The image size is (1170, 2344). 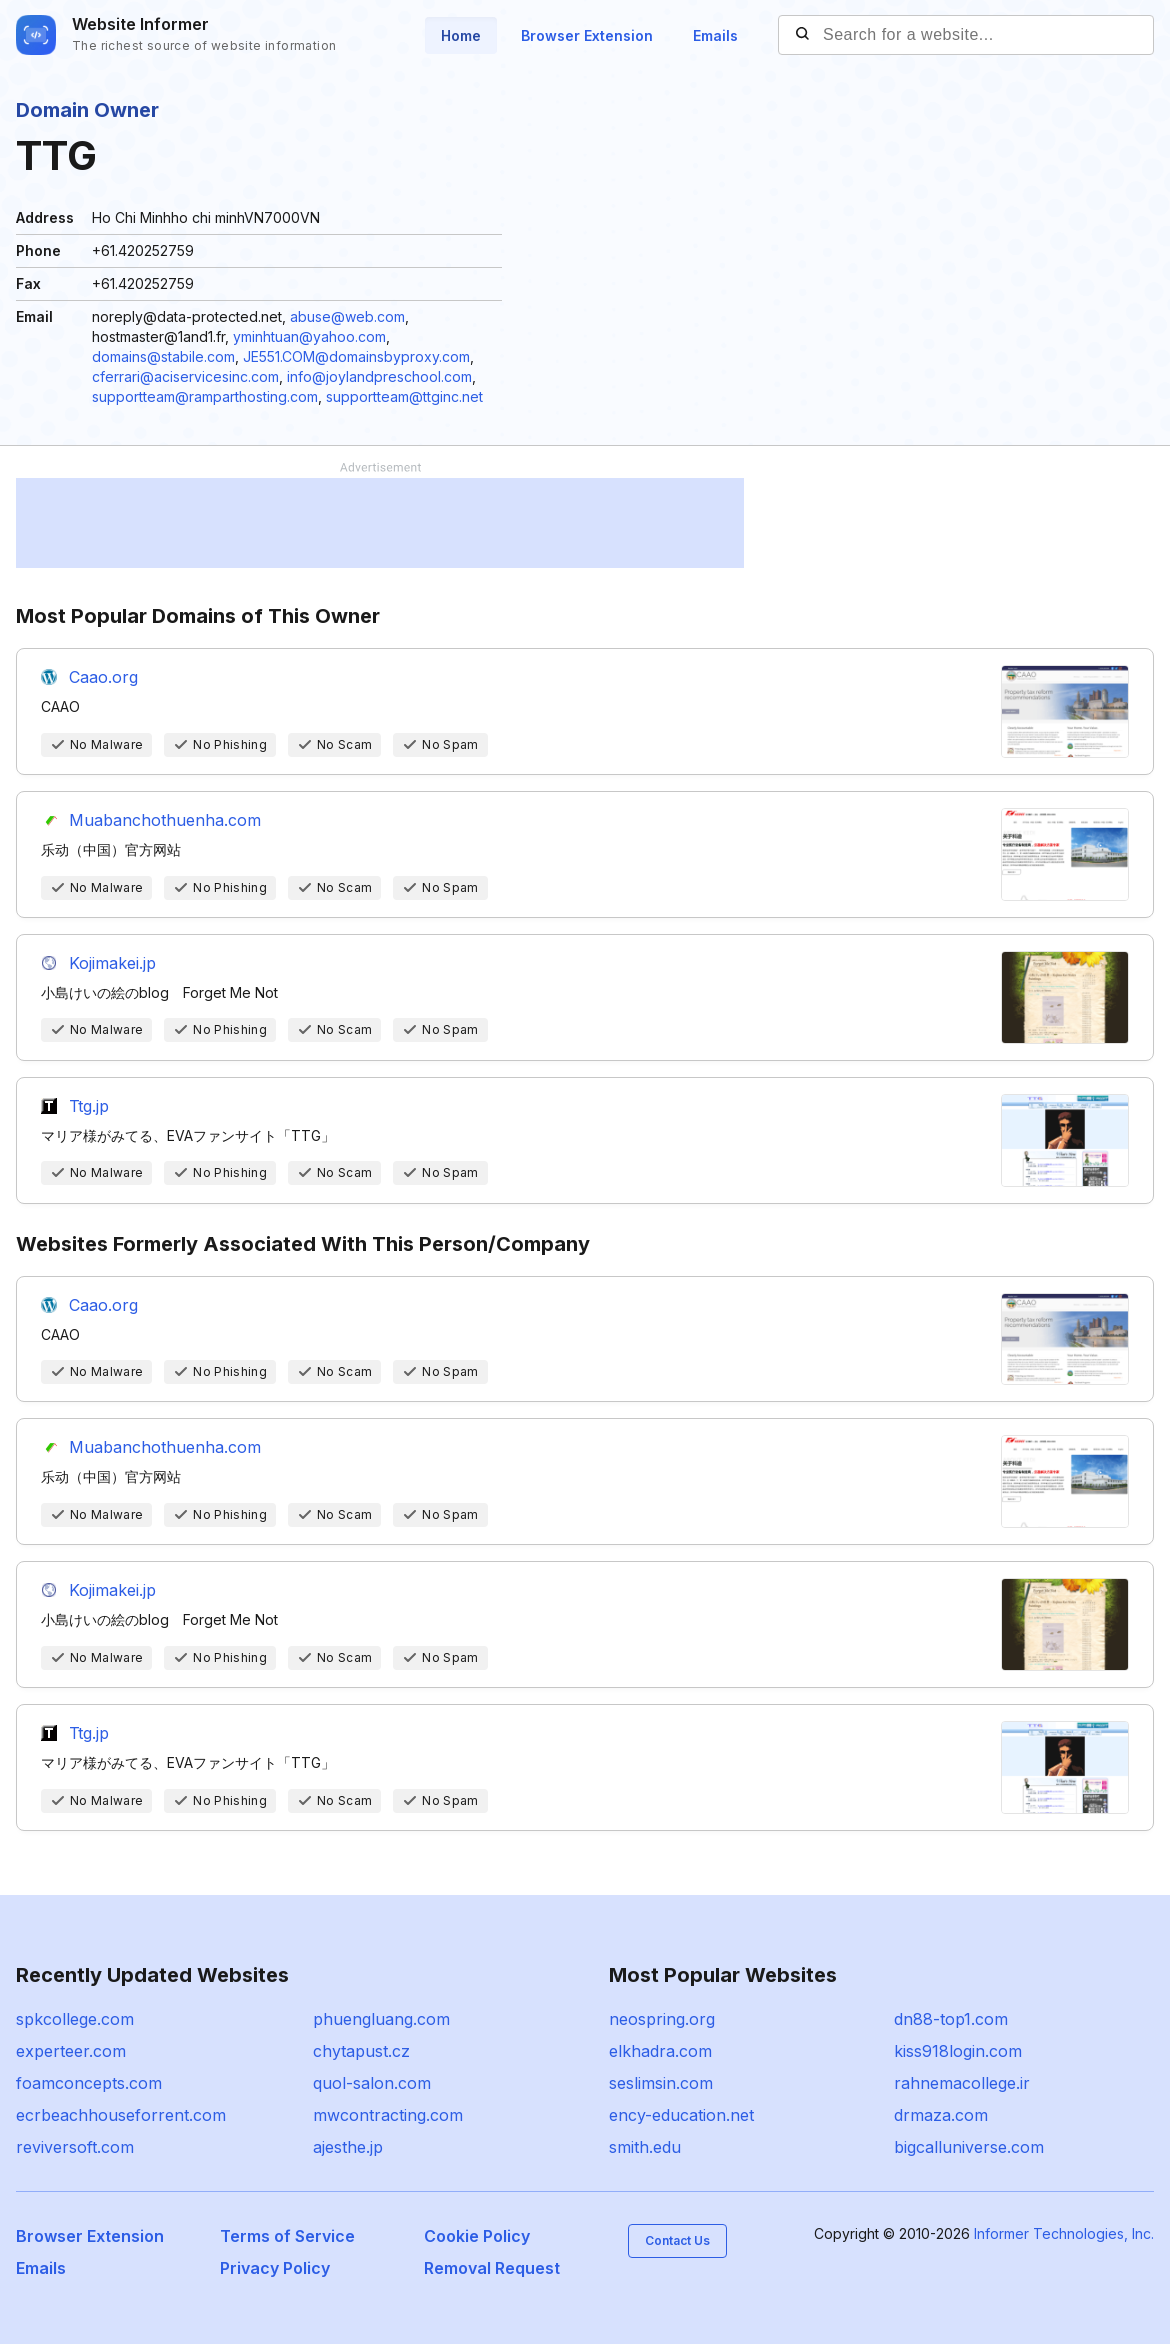 I want to click on phuengluang.com, so click(x=381, y=2019).